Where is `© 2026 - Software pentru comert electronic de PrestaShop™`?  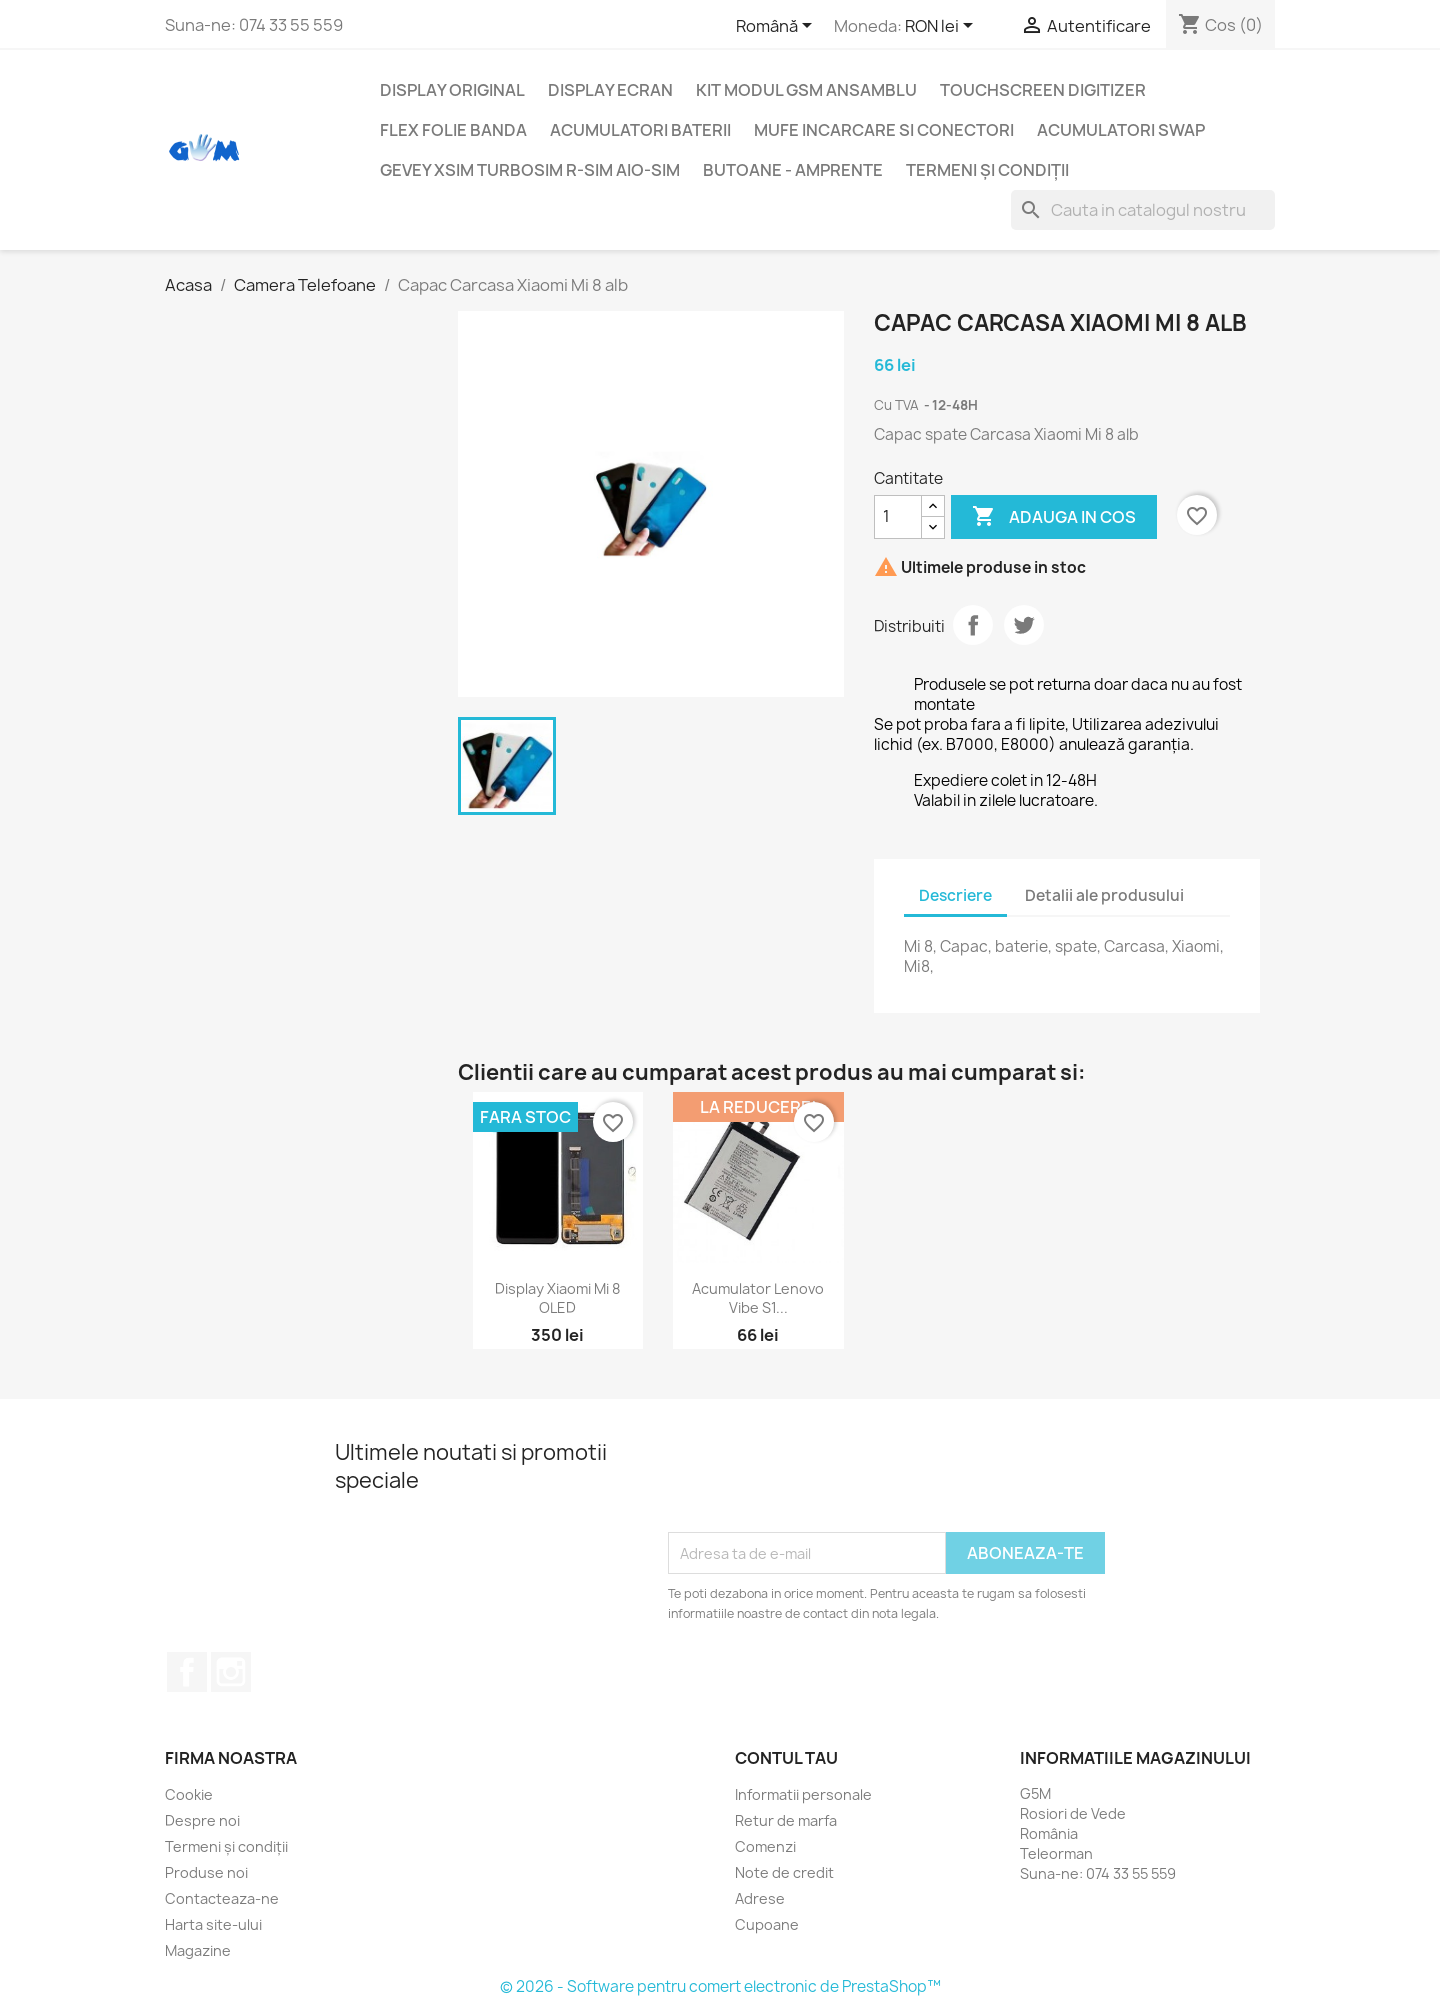 © 2026 - Software pentru comert electronic de PrestaShop™ is located at coordinates (720, 1986).